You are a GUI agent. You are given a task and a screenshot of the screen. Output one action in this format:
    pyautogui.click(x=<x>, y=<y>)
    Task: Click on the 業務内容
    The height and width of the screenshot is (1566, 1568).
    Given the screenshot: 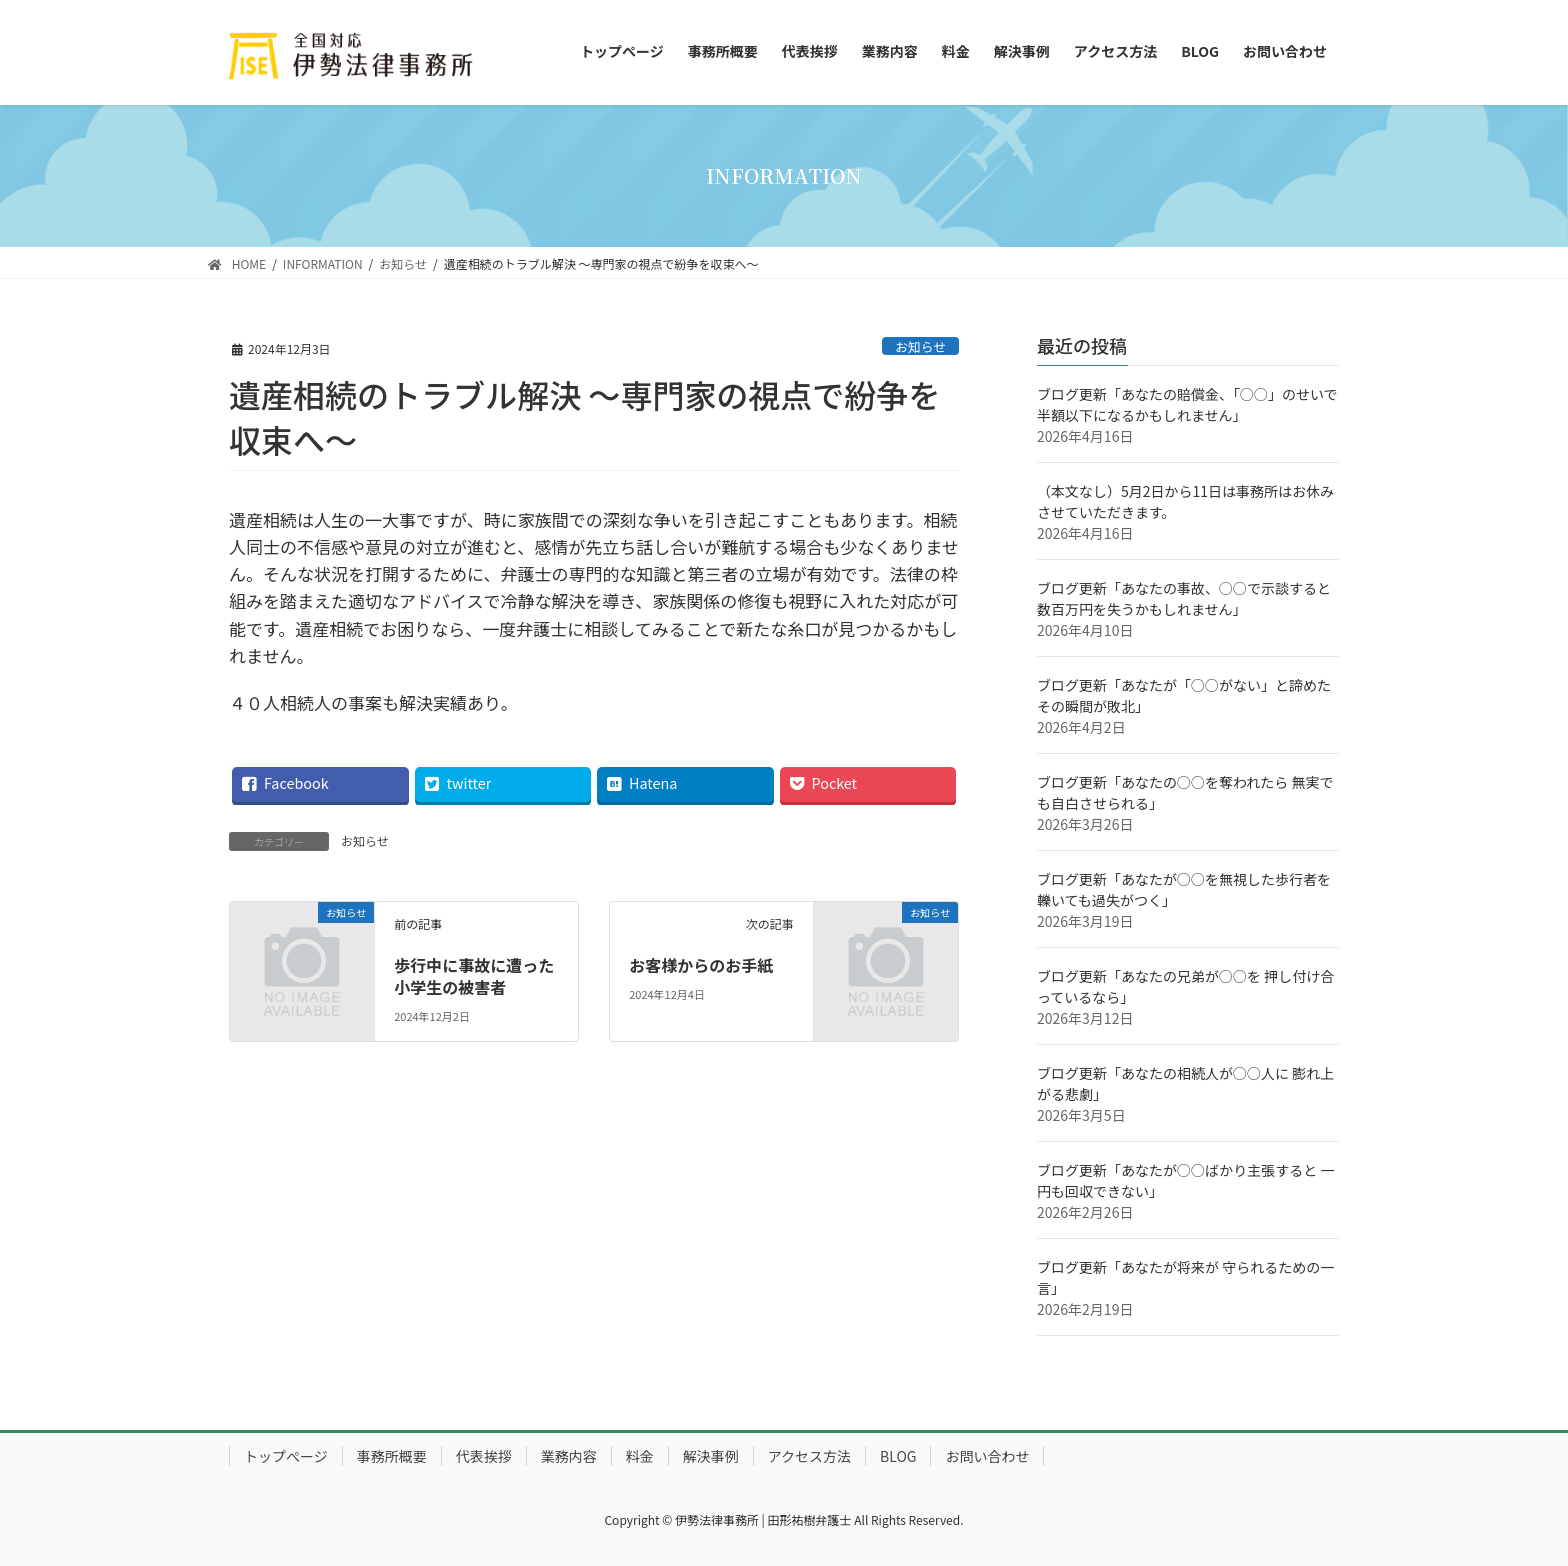 What is the action you would take?
    pyautogui.click(x=569, y=1456)
    